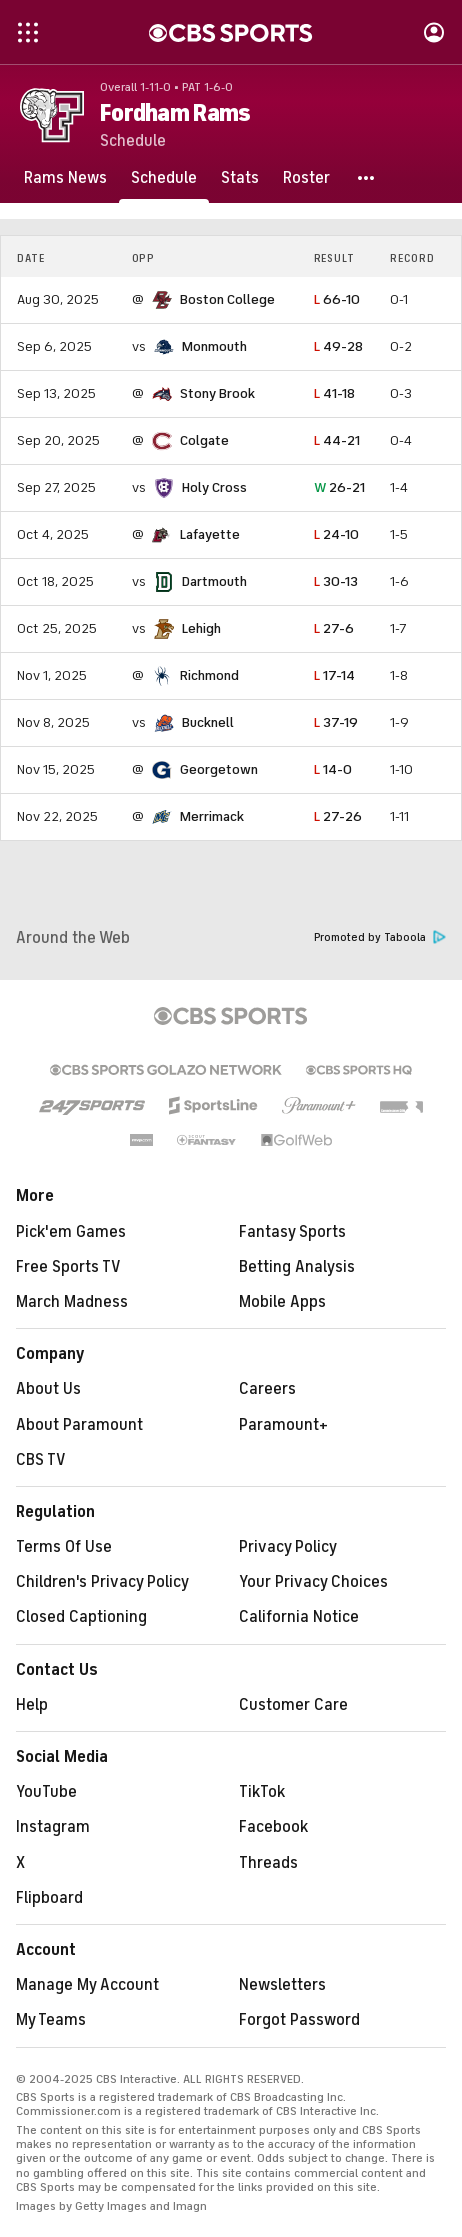 Image resolution: width=462 pixels, height=2237 pixels. I want to click on Help, so click(32, 1705).